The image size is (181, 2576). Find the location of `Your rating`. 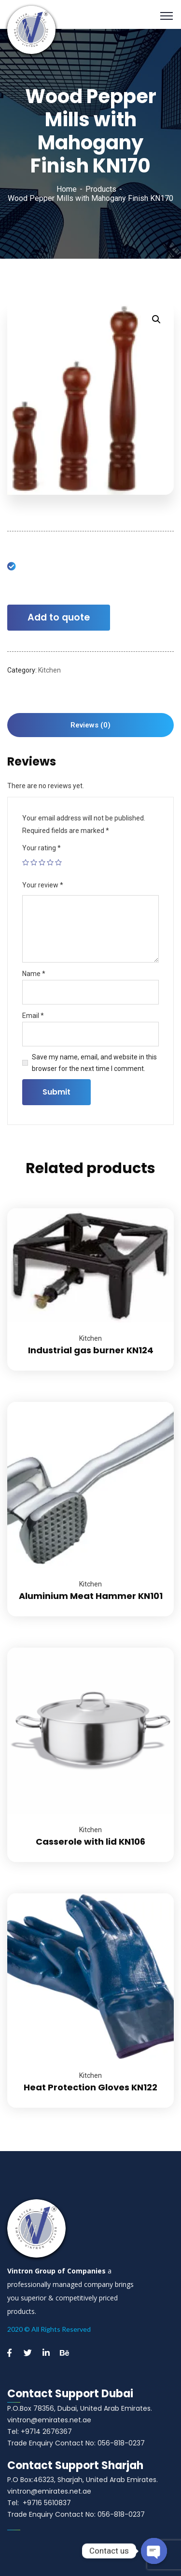

Your rating is located at coordinates (41, 848).